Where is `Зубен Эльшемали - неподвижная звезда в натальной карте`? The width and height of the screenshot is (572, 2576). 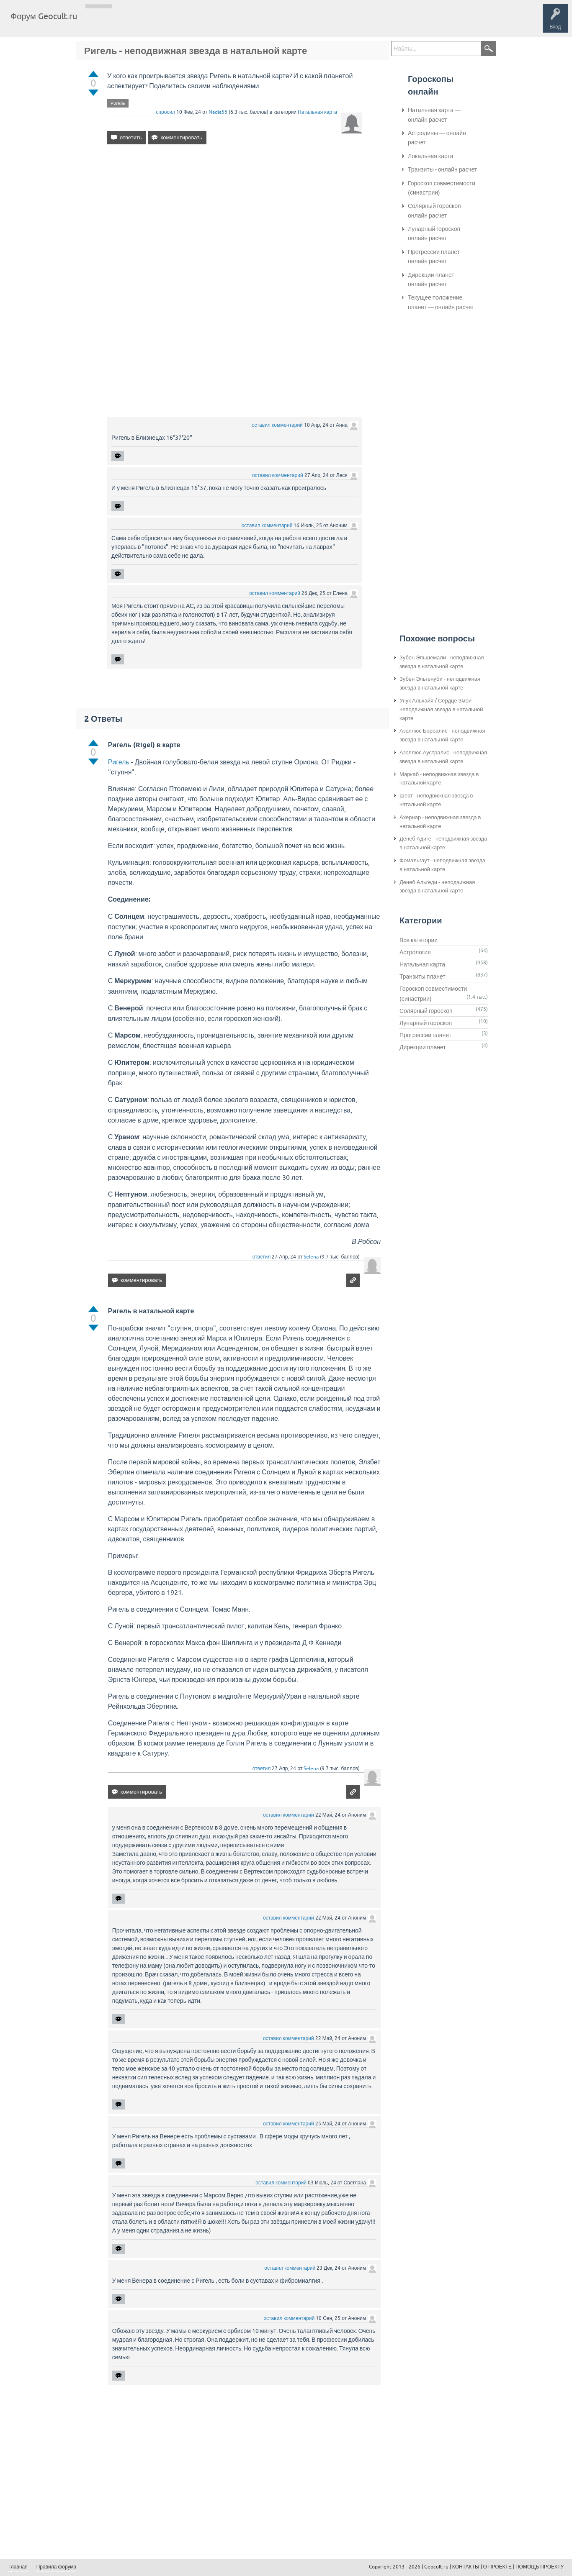 Зубен Эльшемали - неподвижная звезда в натальной карте is located at coordinates (441, 661).